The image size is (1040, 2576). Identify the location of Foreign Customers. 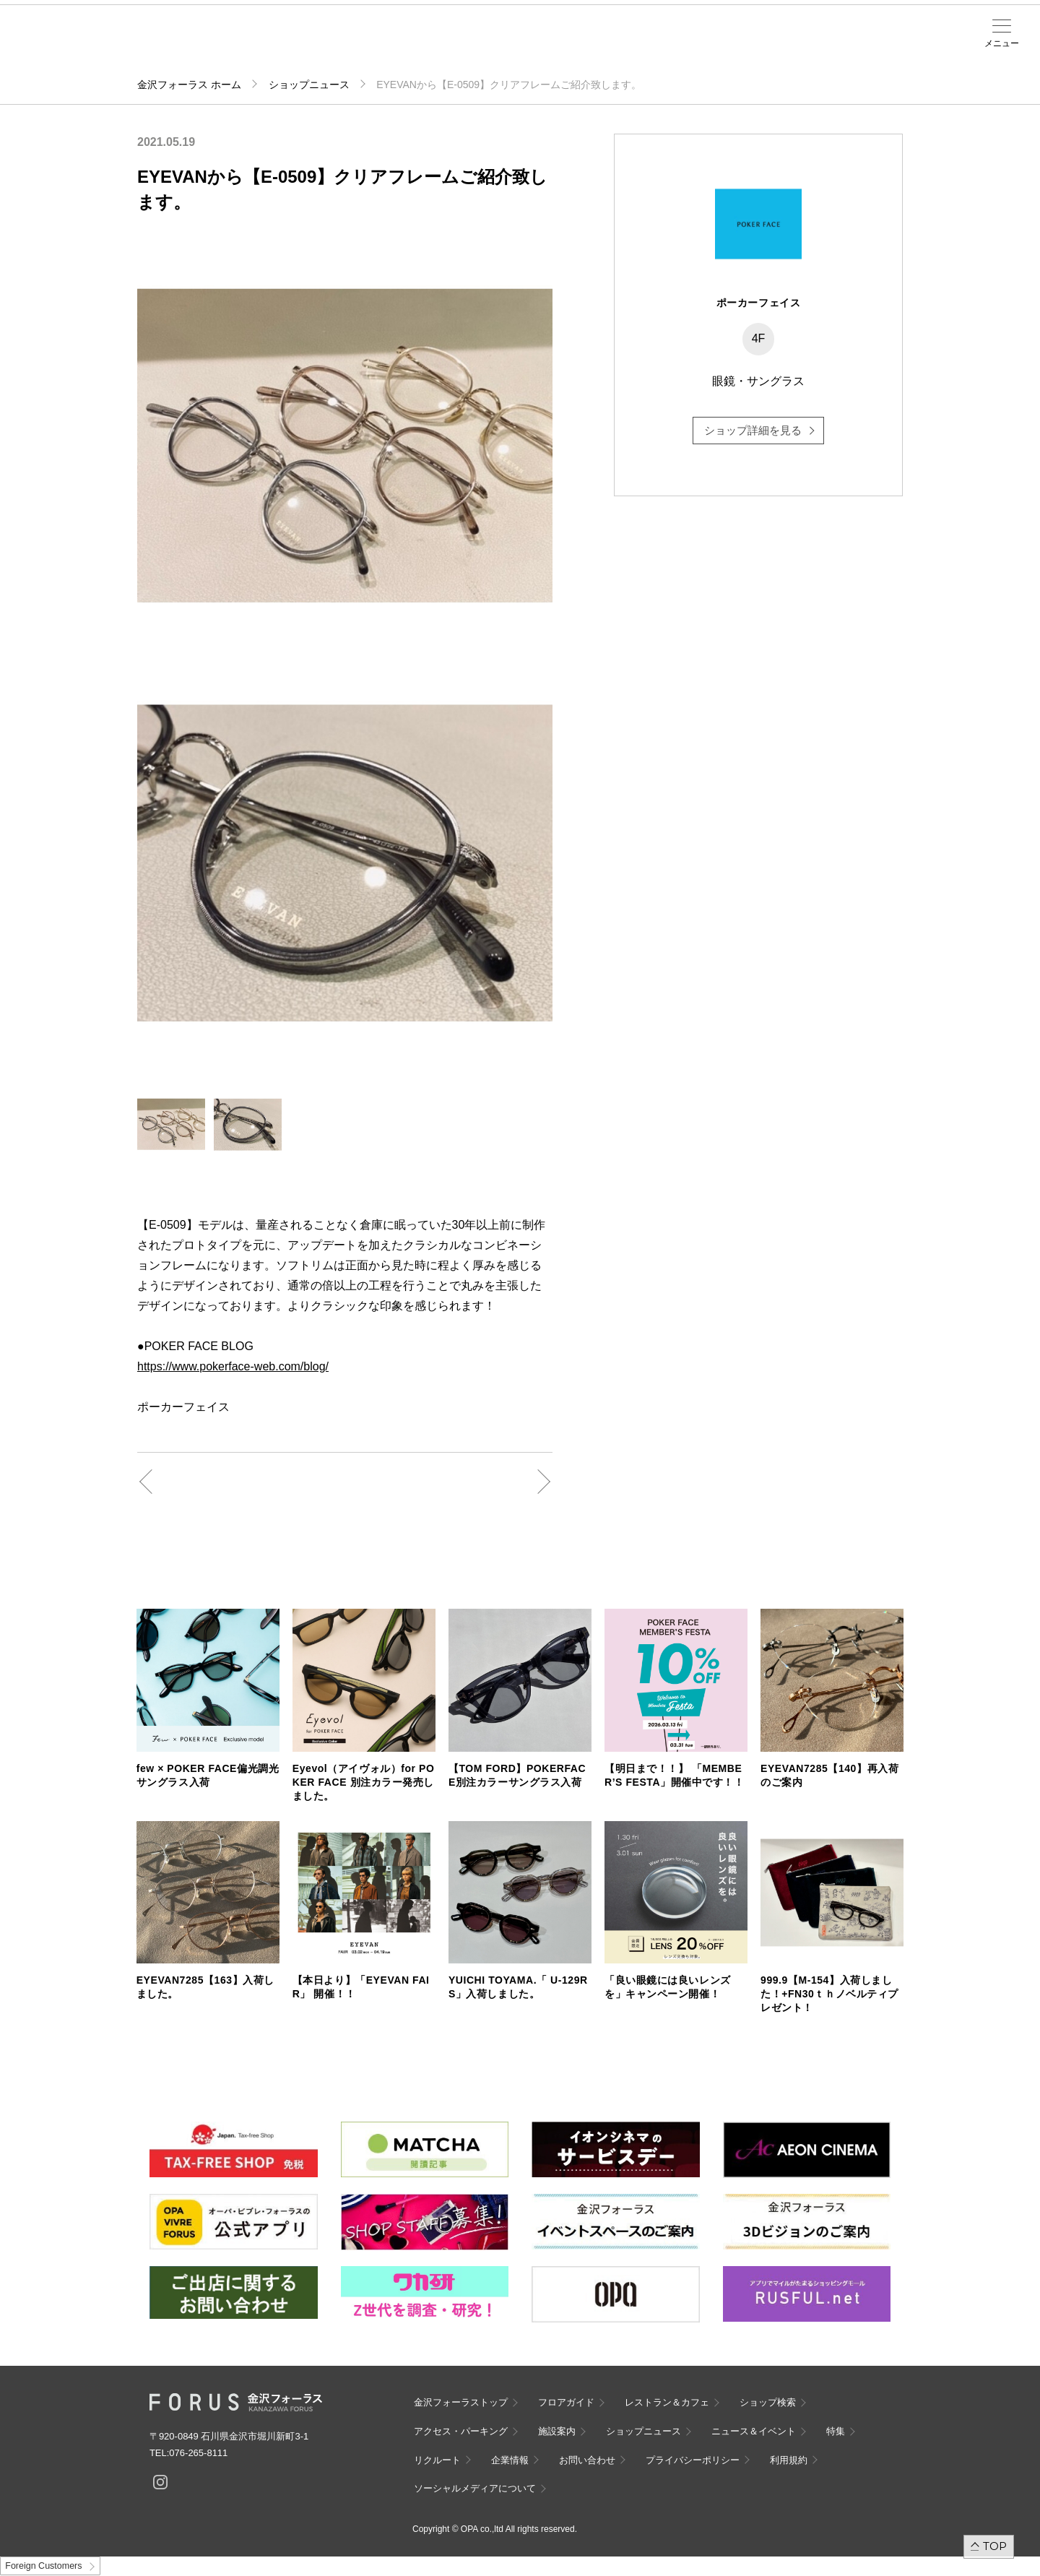
(43, 2566).